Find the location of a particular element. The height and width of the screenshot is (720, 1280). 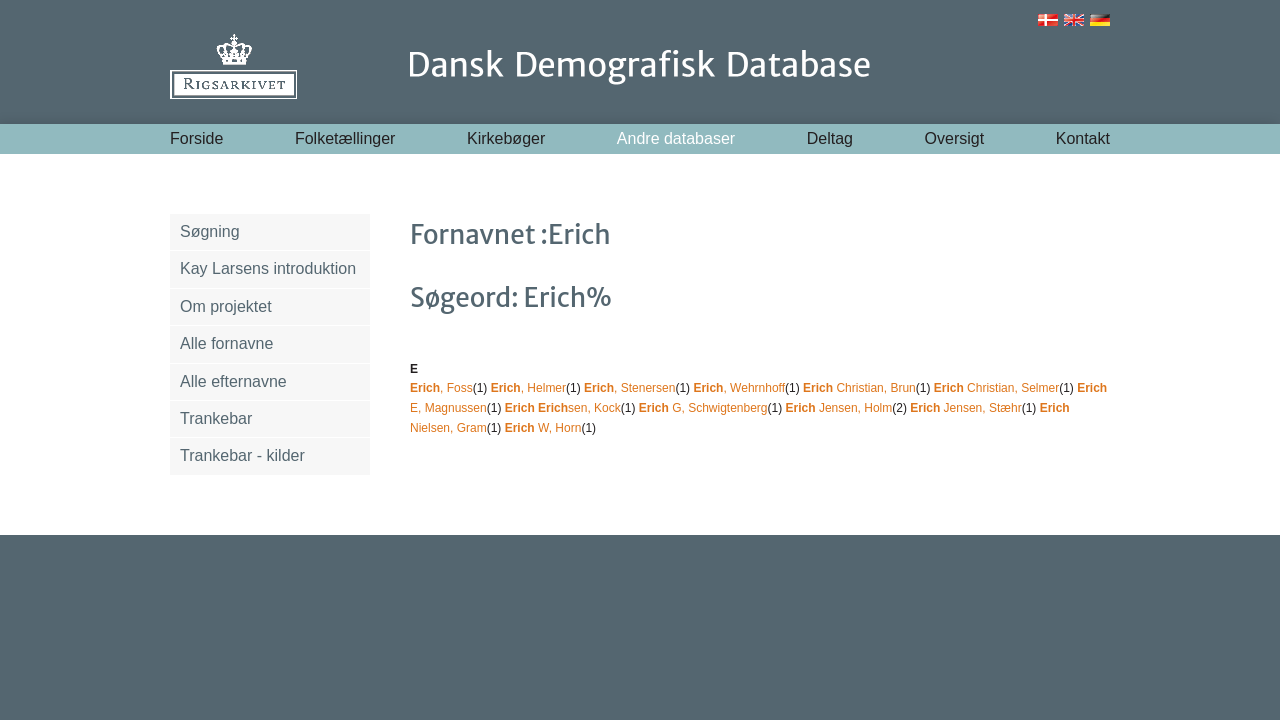

Christian, Brun is located at coordinates (859, 388).